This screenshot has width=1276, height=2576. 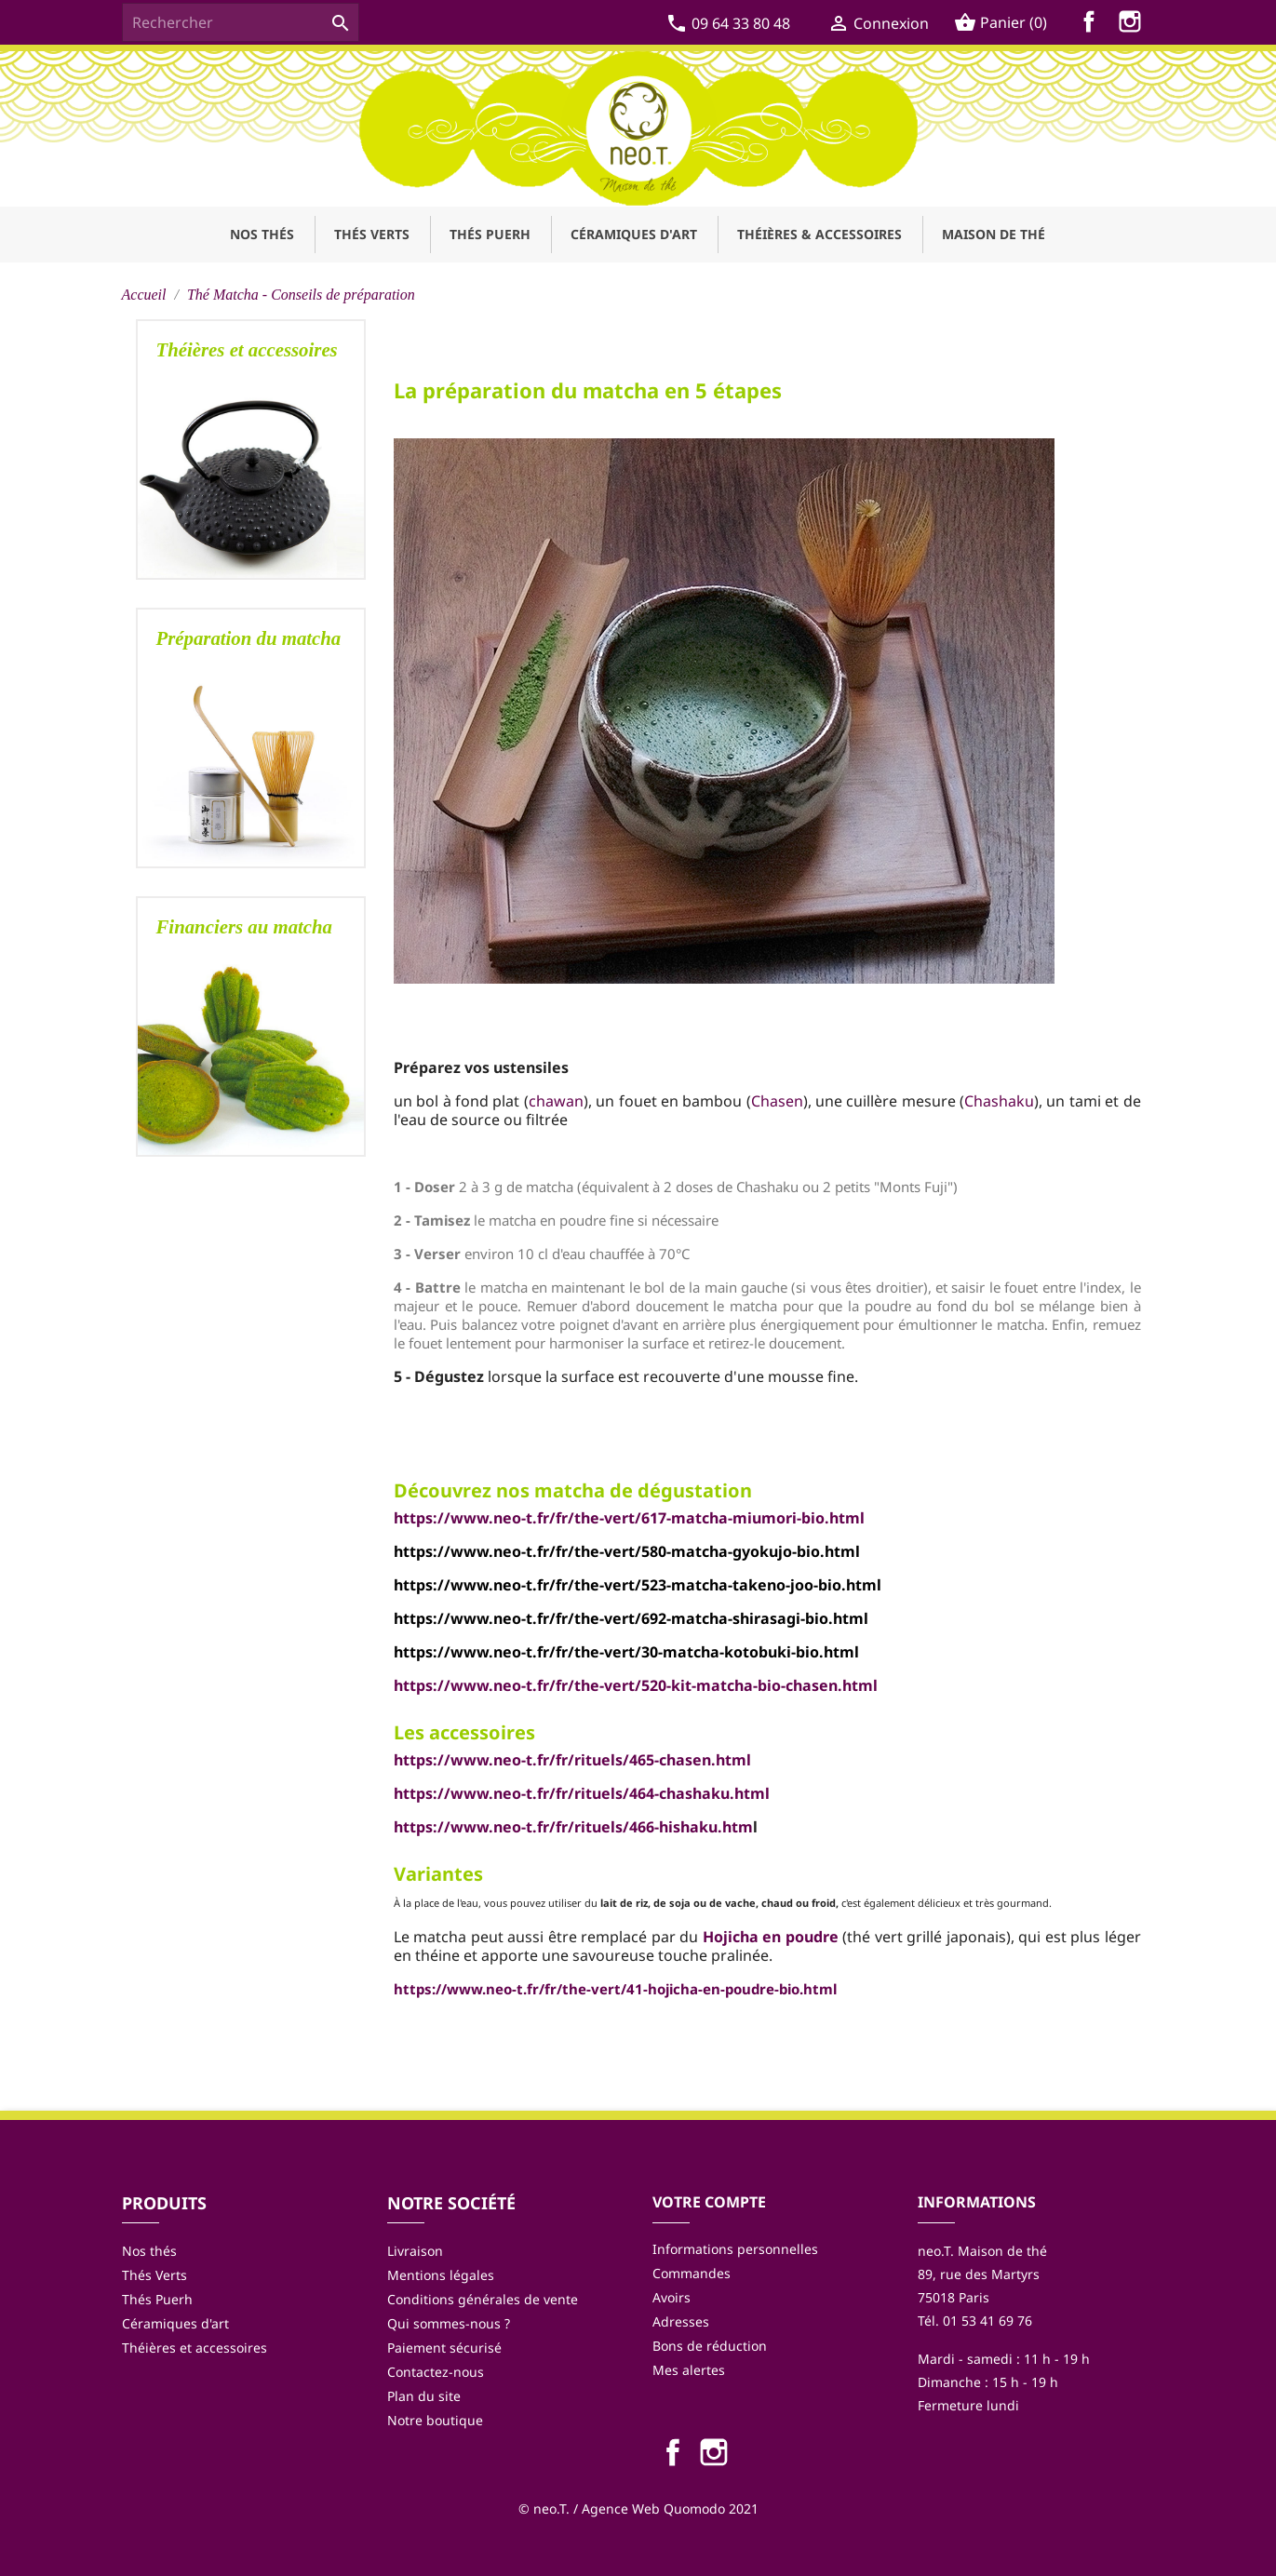 I want to click on Adresses, so click(x=680, y=2321).